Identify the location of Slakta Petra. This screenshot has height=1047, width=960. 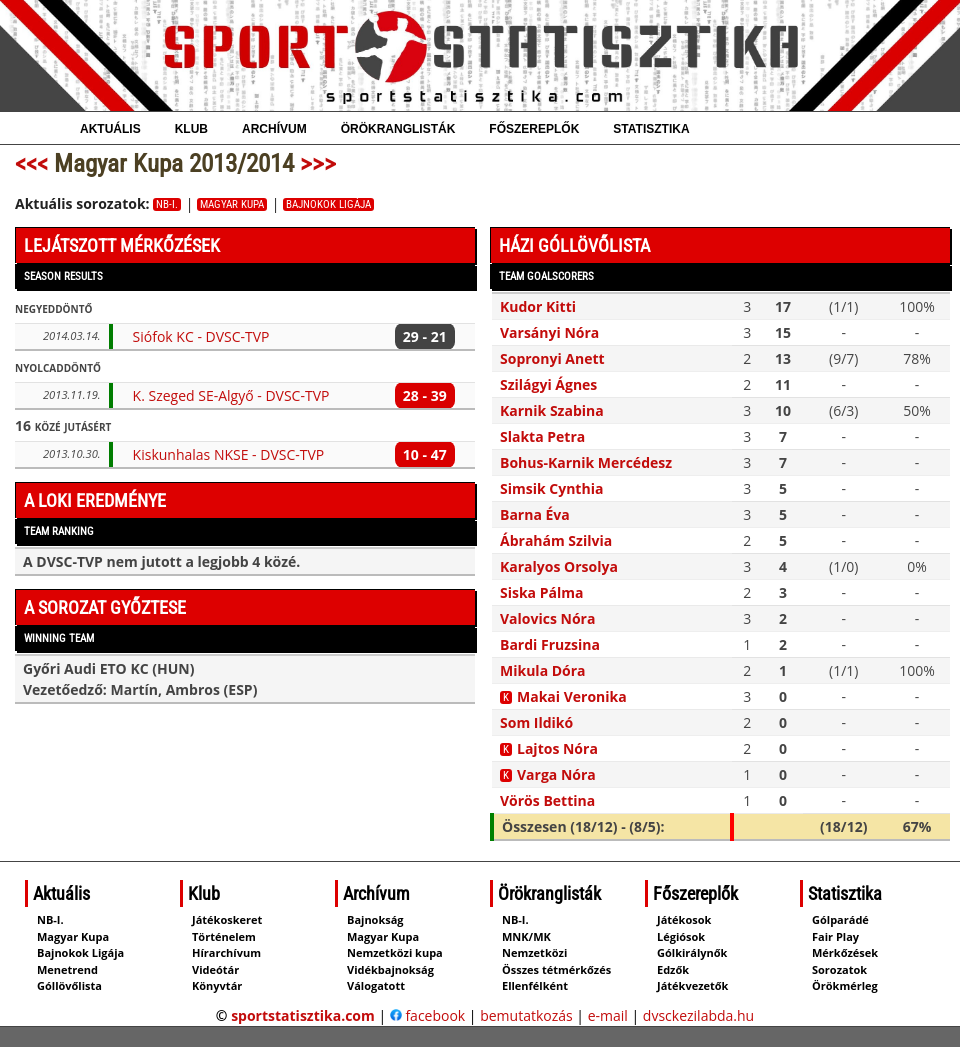
(542, 436).